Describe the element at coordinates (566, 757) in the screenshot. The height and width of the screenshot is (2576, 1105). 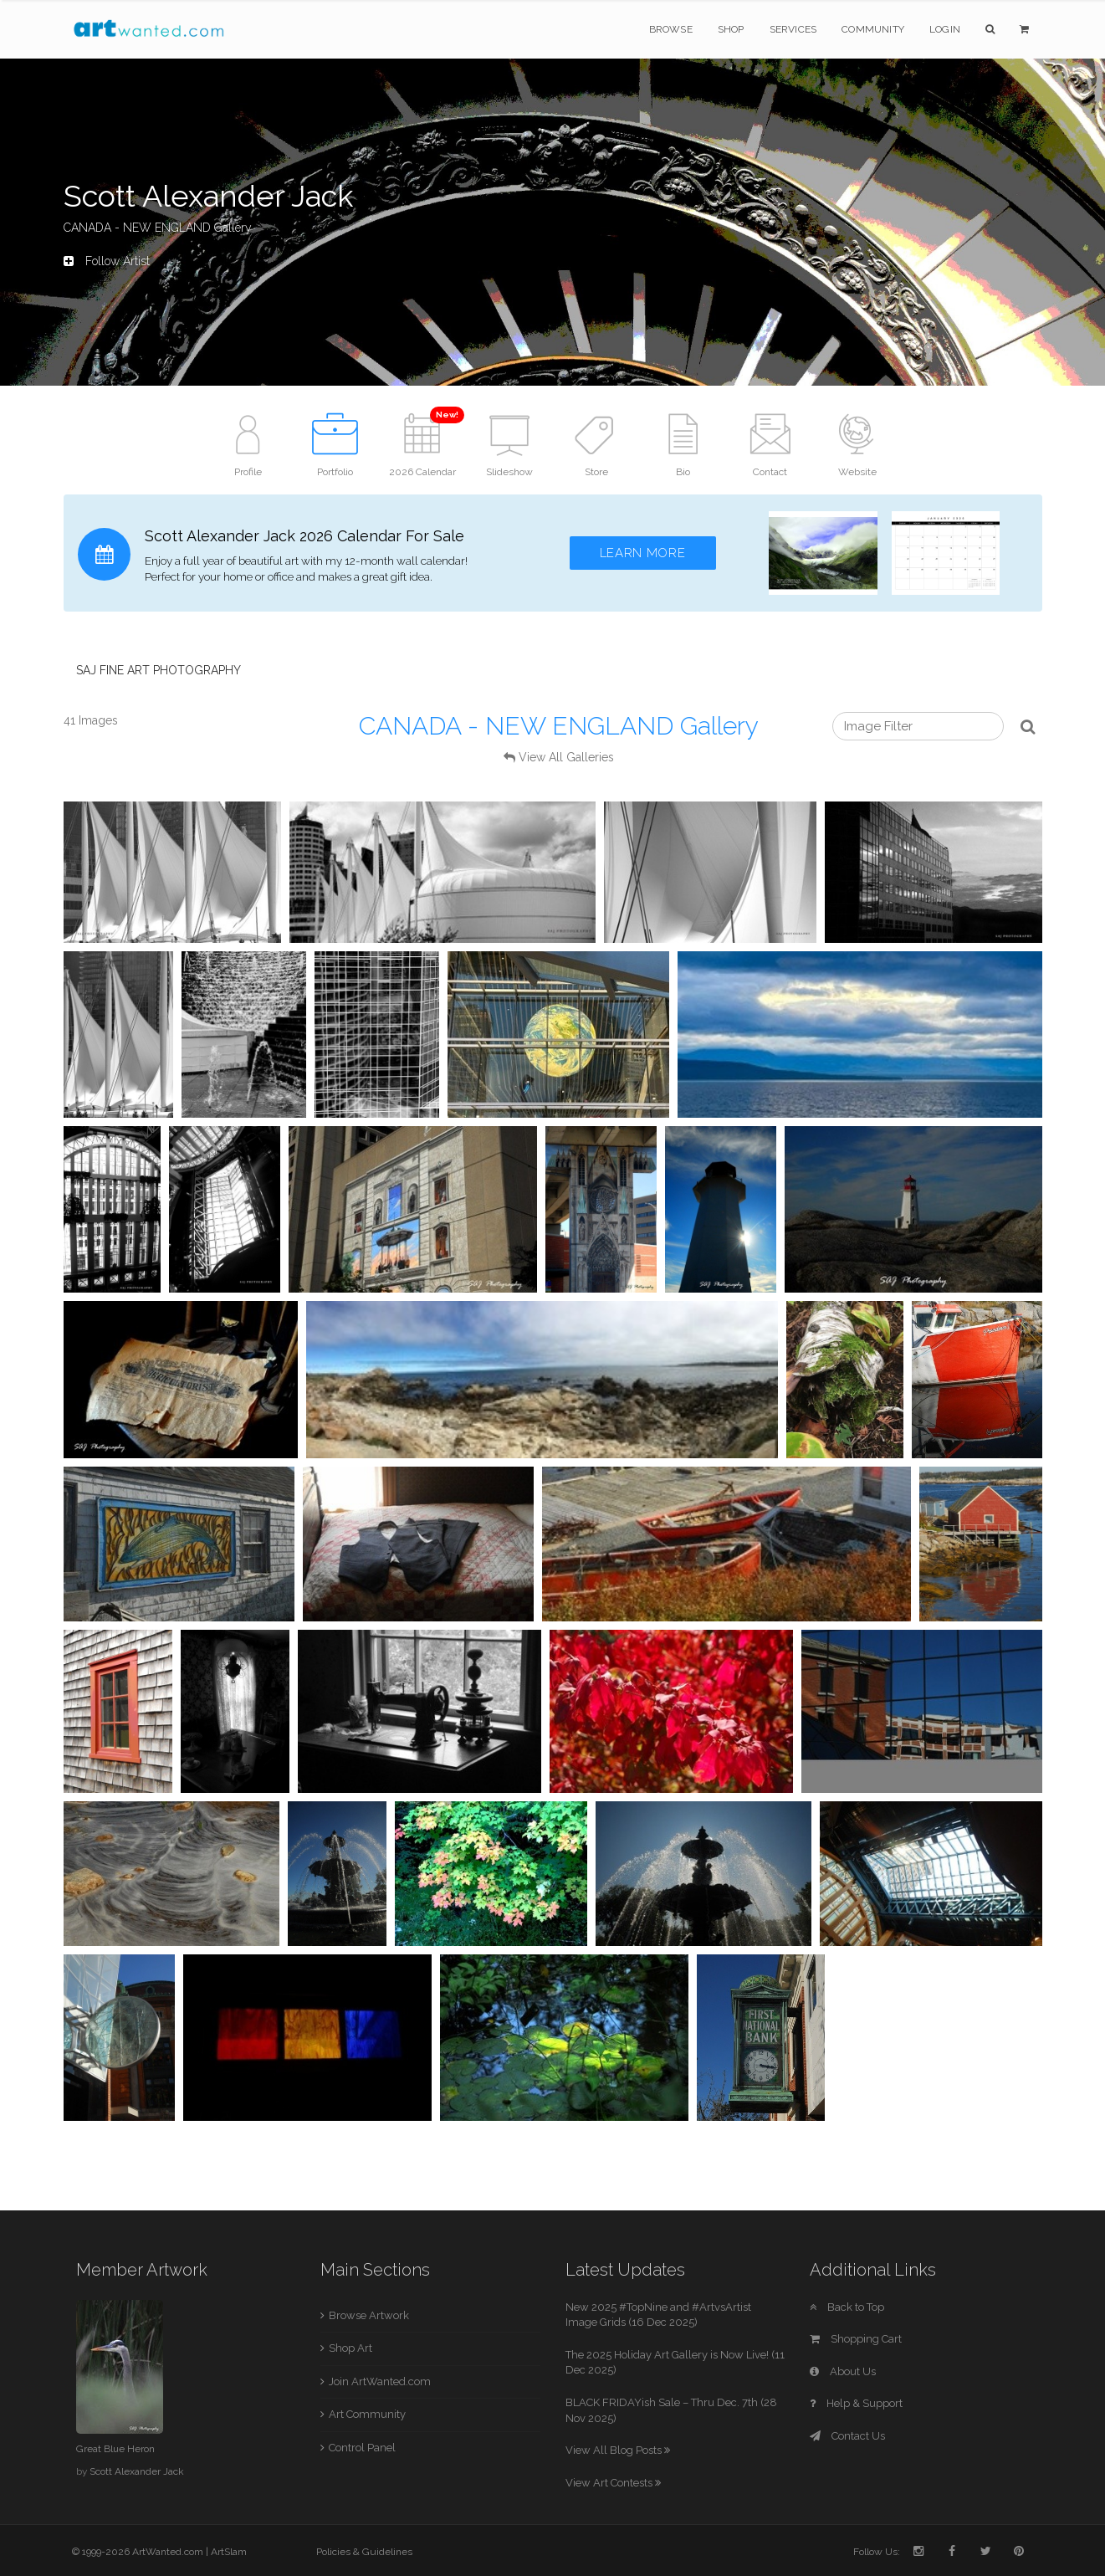
I see `View All Galleries` at that location.